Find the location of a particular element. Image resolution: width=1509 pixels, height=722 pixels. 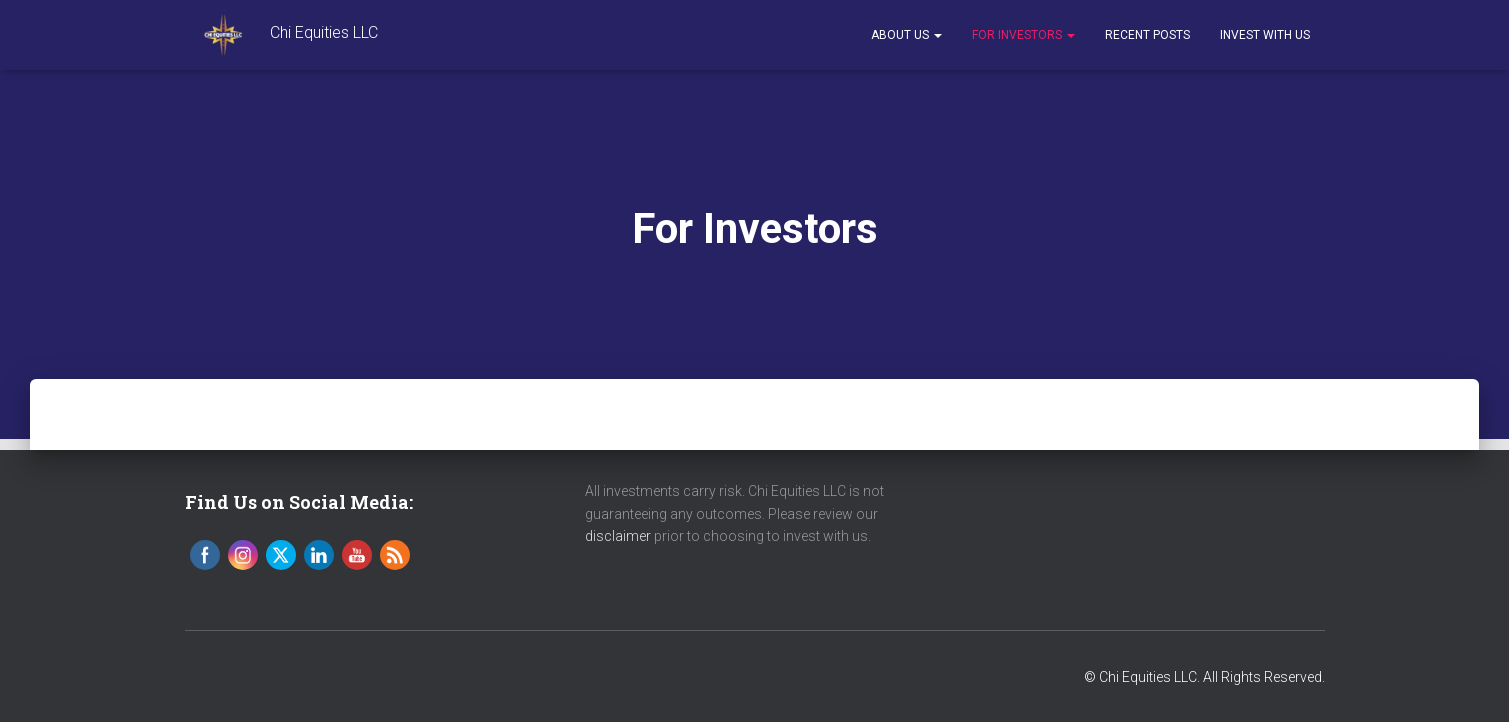

About Us is located at coordinates (906, 35).